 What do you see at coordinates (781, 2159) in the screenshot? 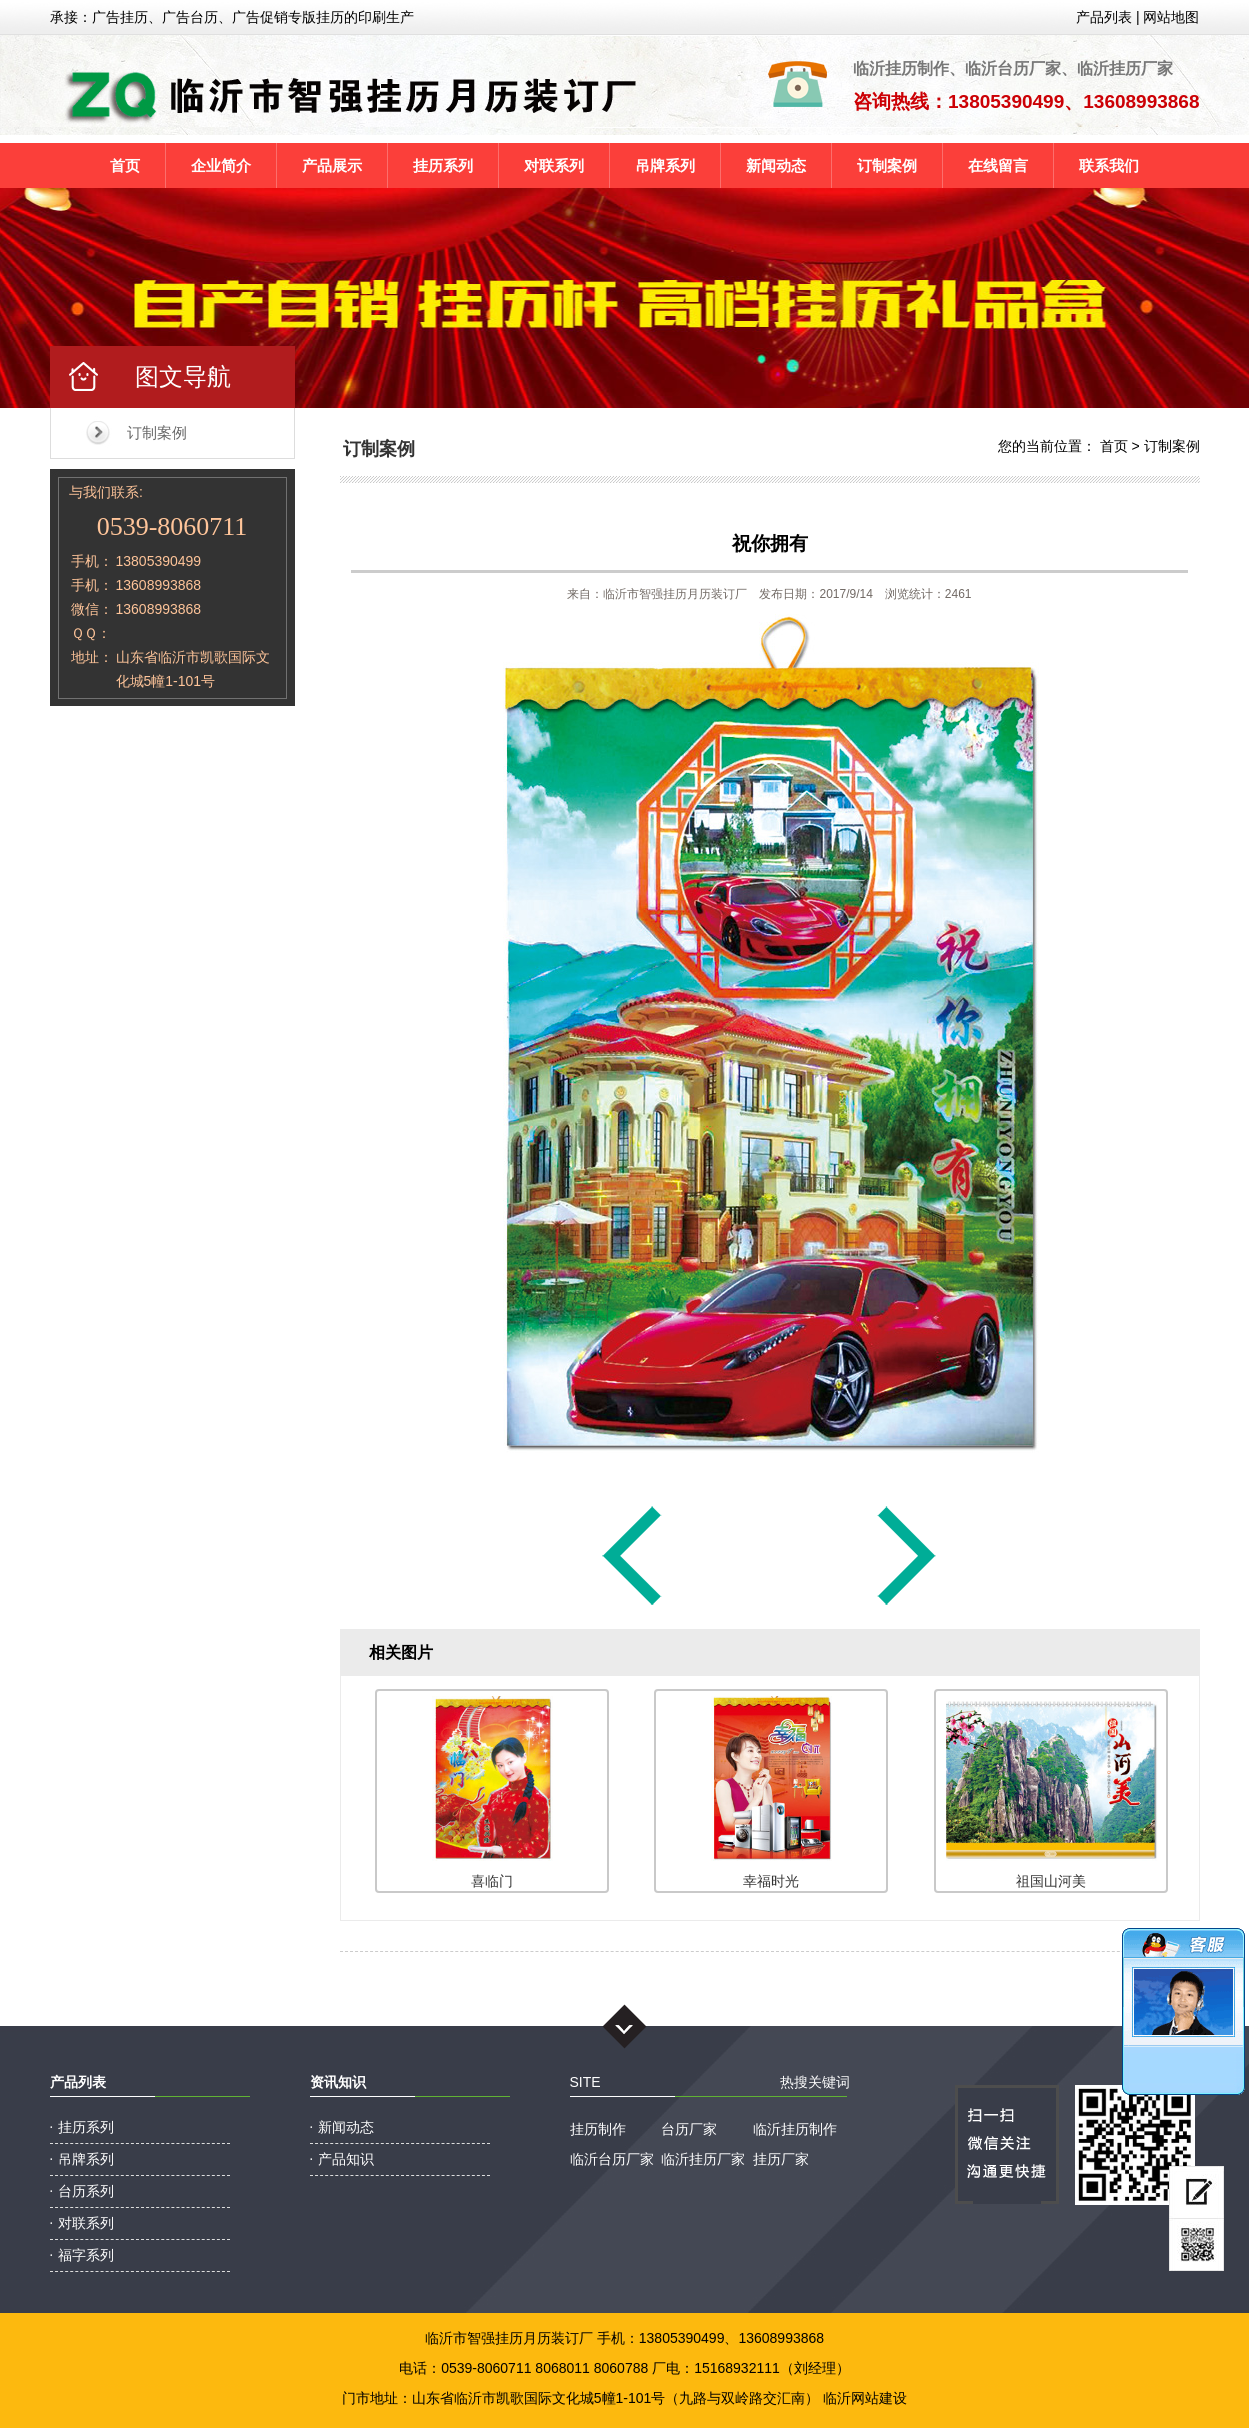
I see `挂历厂家` at bounding box center [781, 2159].